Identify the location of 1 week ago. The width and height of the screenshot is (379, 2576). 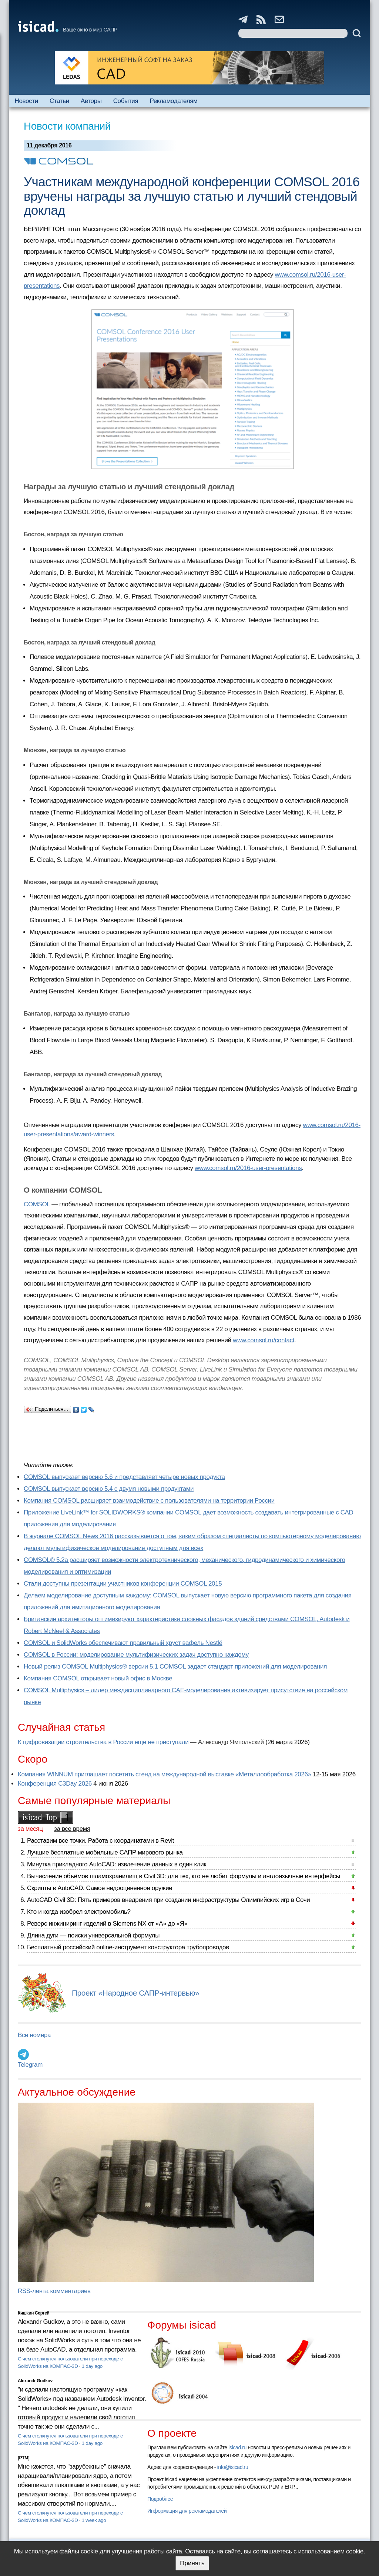
(94, 2520).